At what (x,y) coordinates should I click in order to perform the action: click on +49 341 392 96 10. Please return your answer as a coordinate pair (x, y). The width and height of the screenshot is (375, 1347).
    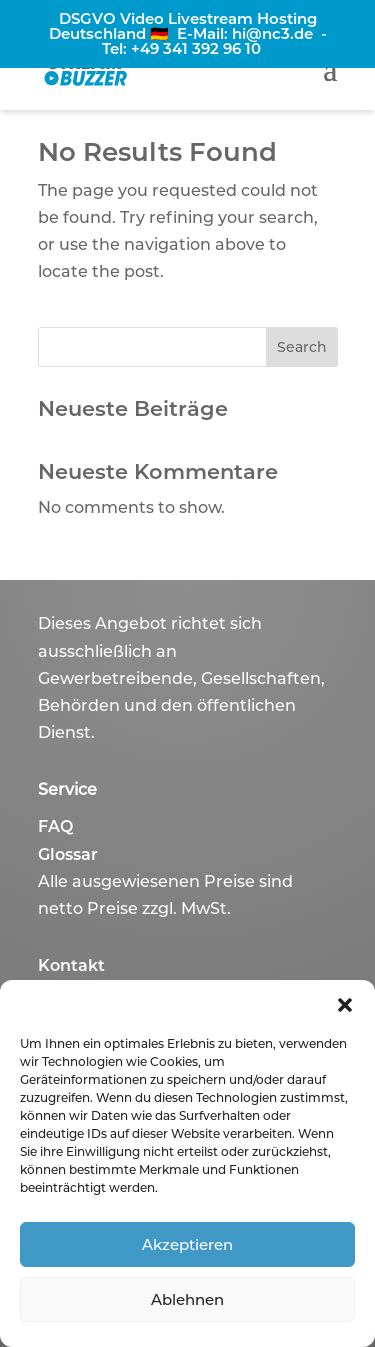
    Looking at the image, I should click on (196, 48).